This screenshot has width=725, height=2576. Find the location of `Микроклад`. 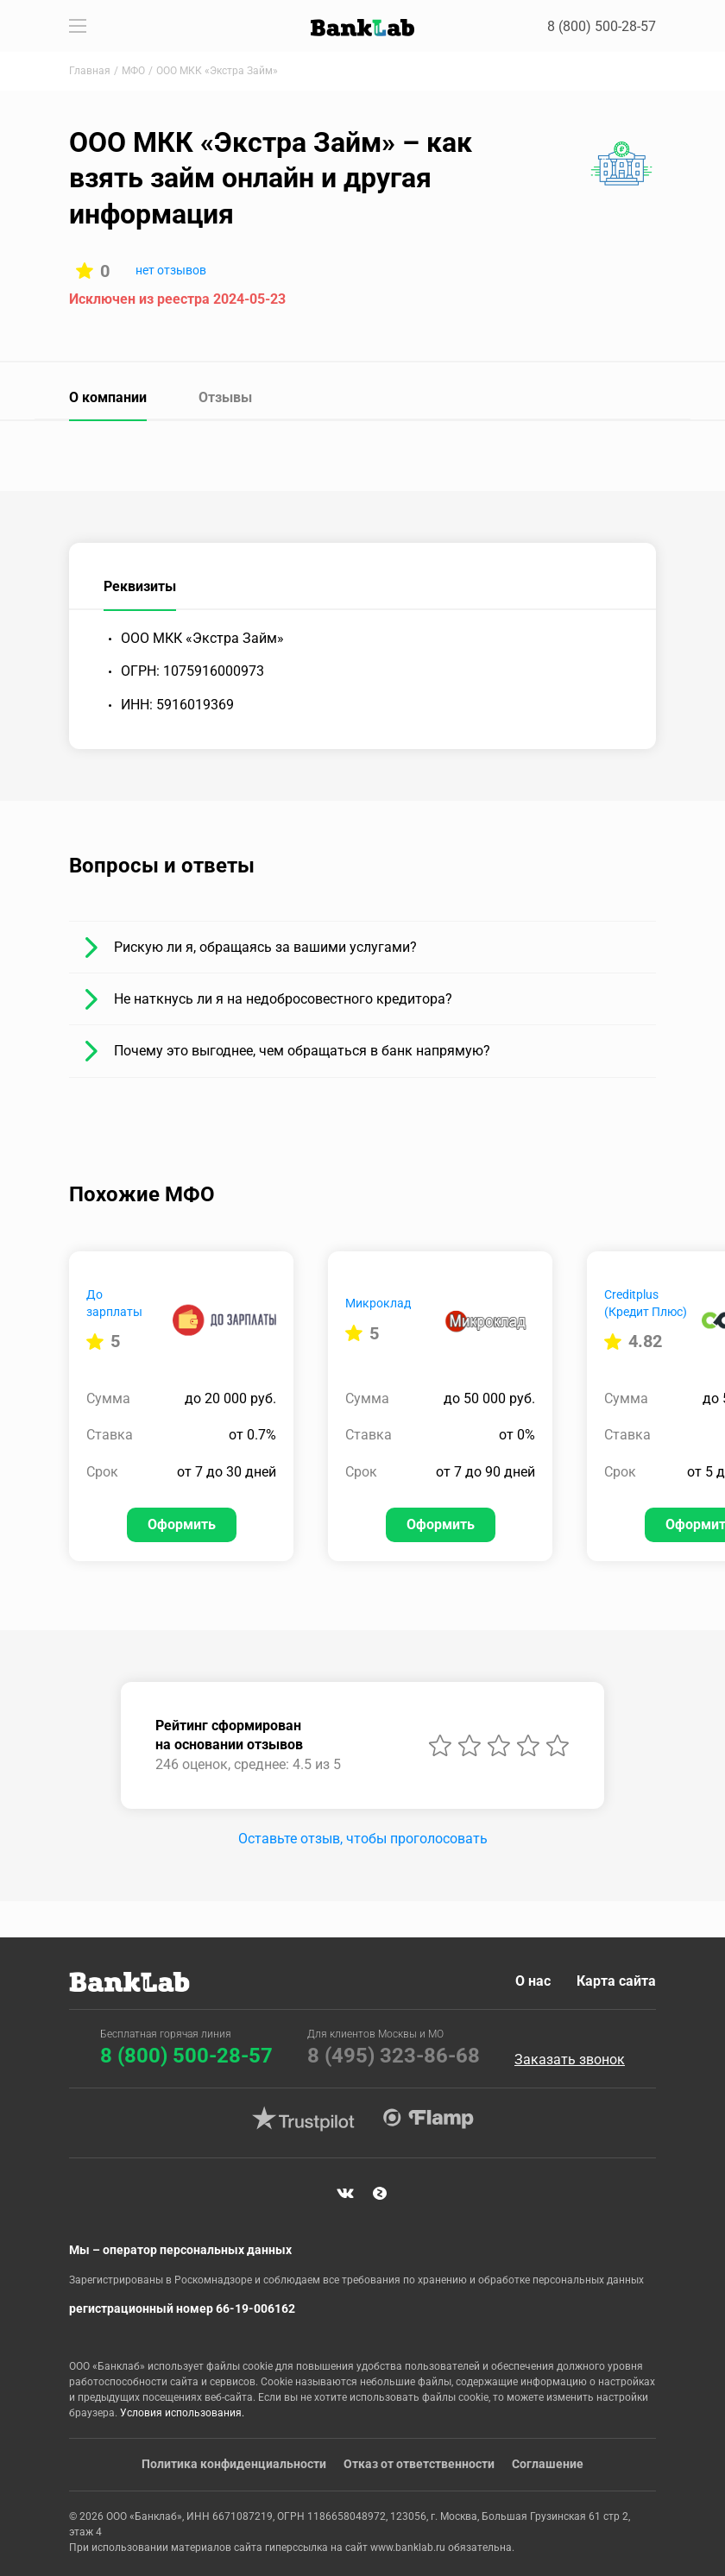

Микроклад is located at coordinates (378, 1303).